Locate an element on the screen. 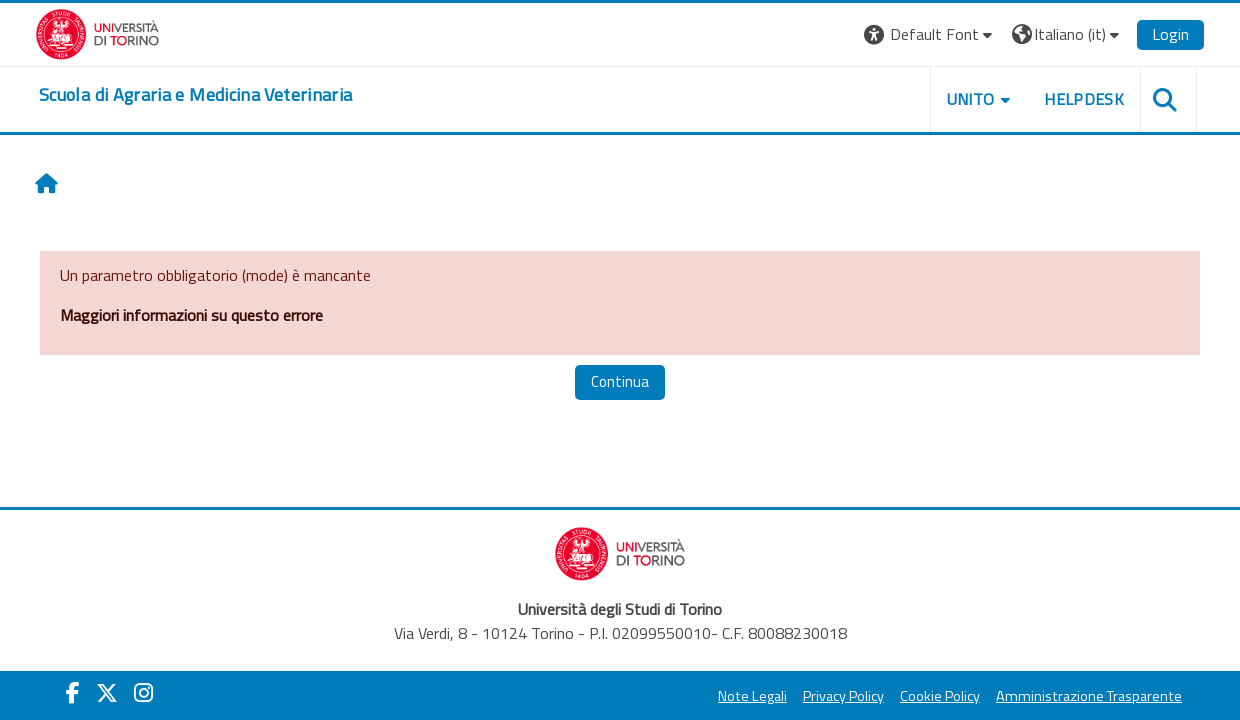 The height and width of the screenshot is (720, 1240). Note Legali is located at coordinates (752, 696).